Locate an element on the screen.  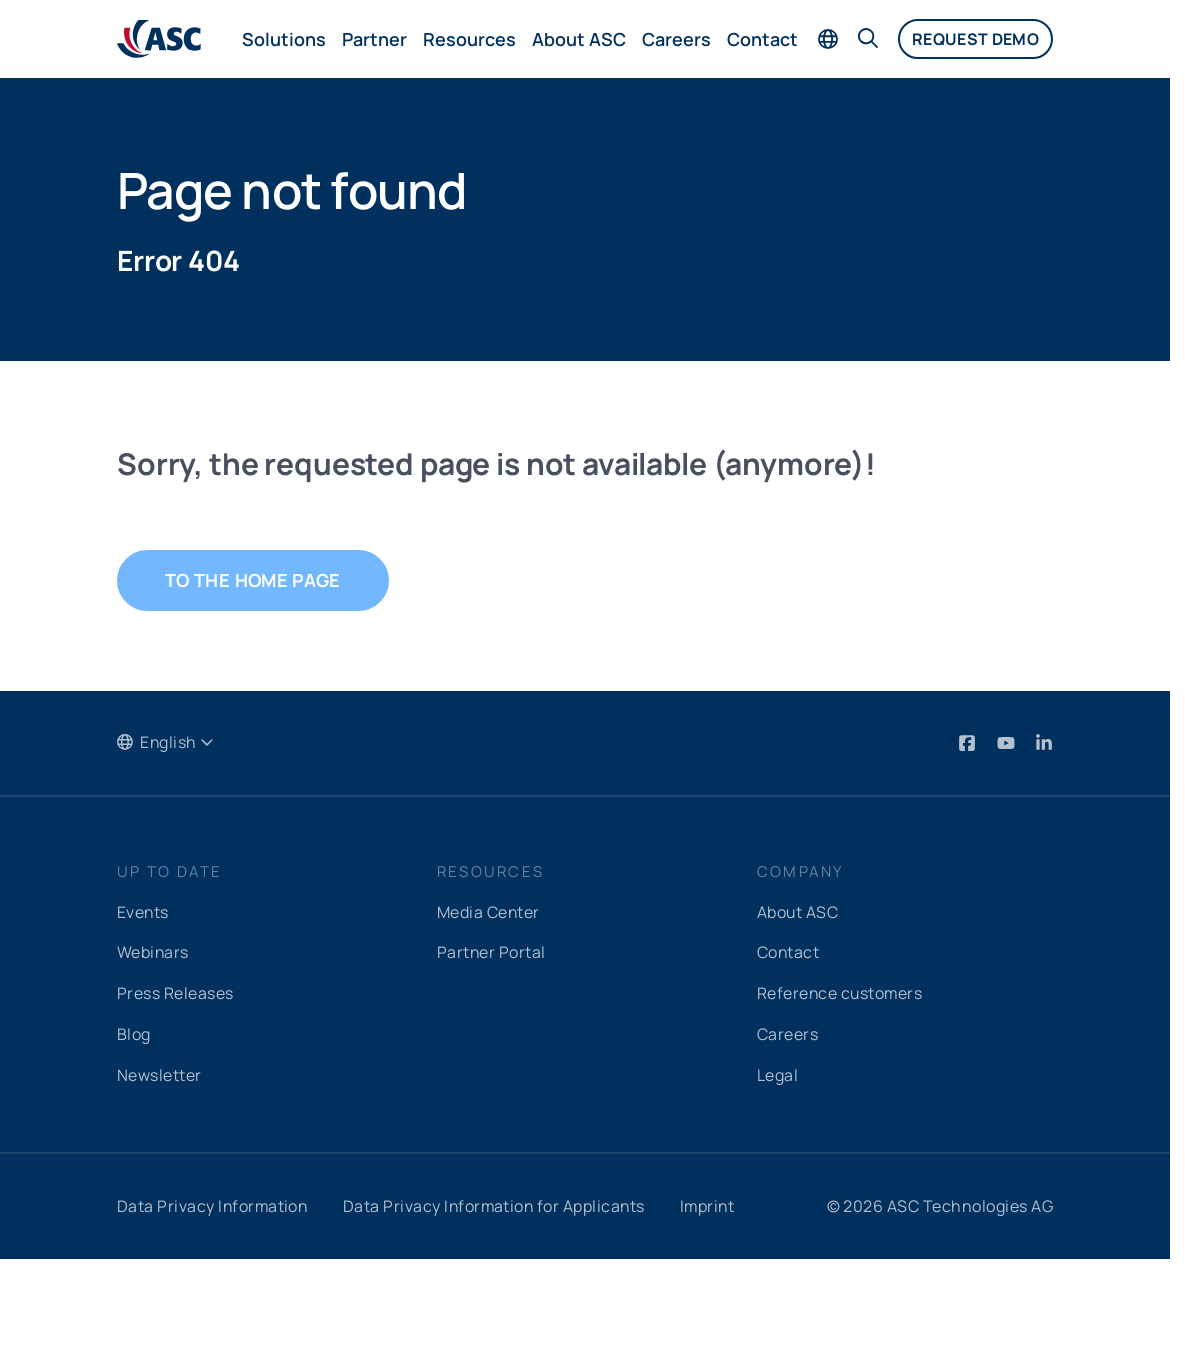
Reference customers is located at coordinates (841, 992).